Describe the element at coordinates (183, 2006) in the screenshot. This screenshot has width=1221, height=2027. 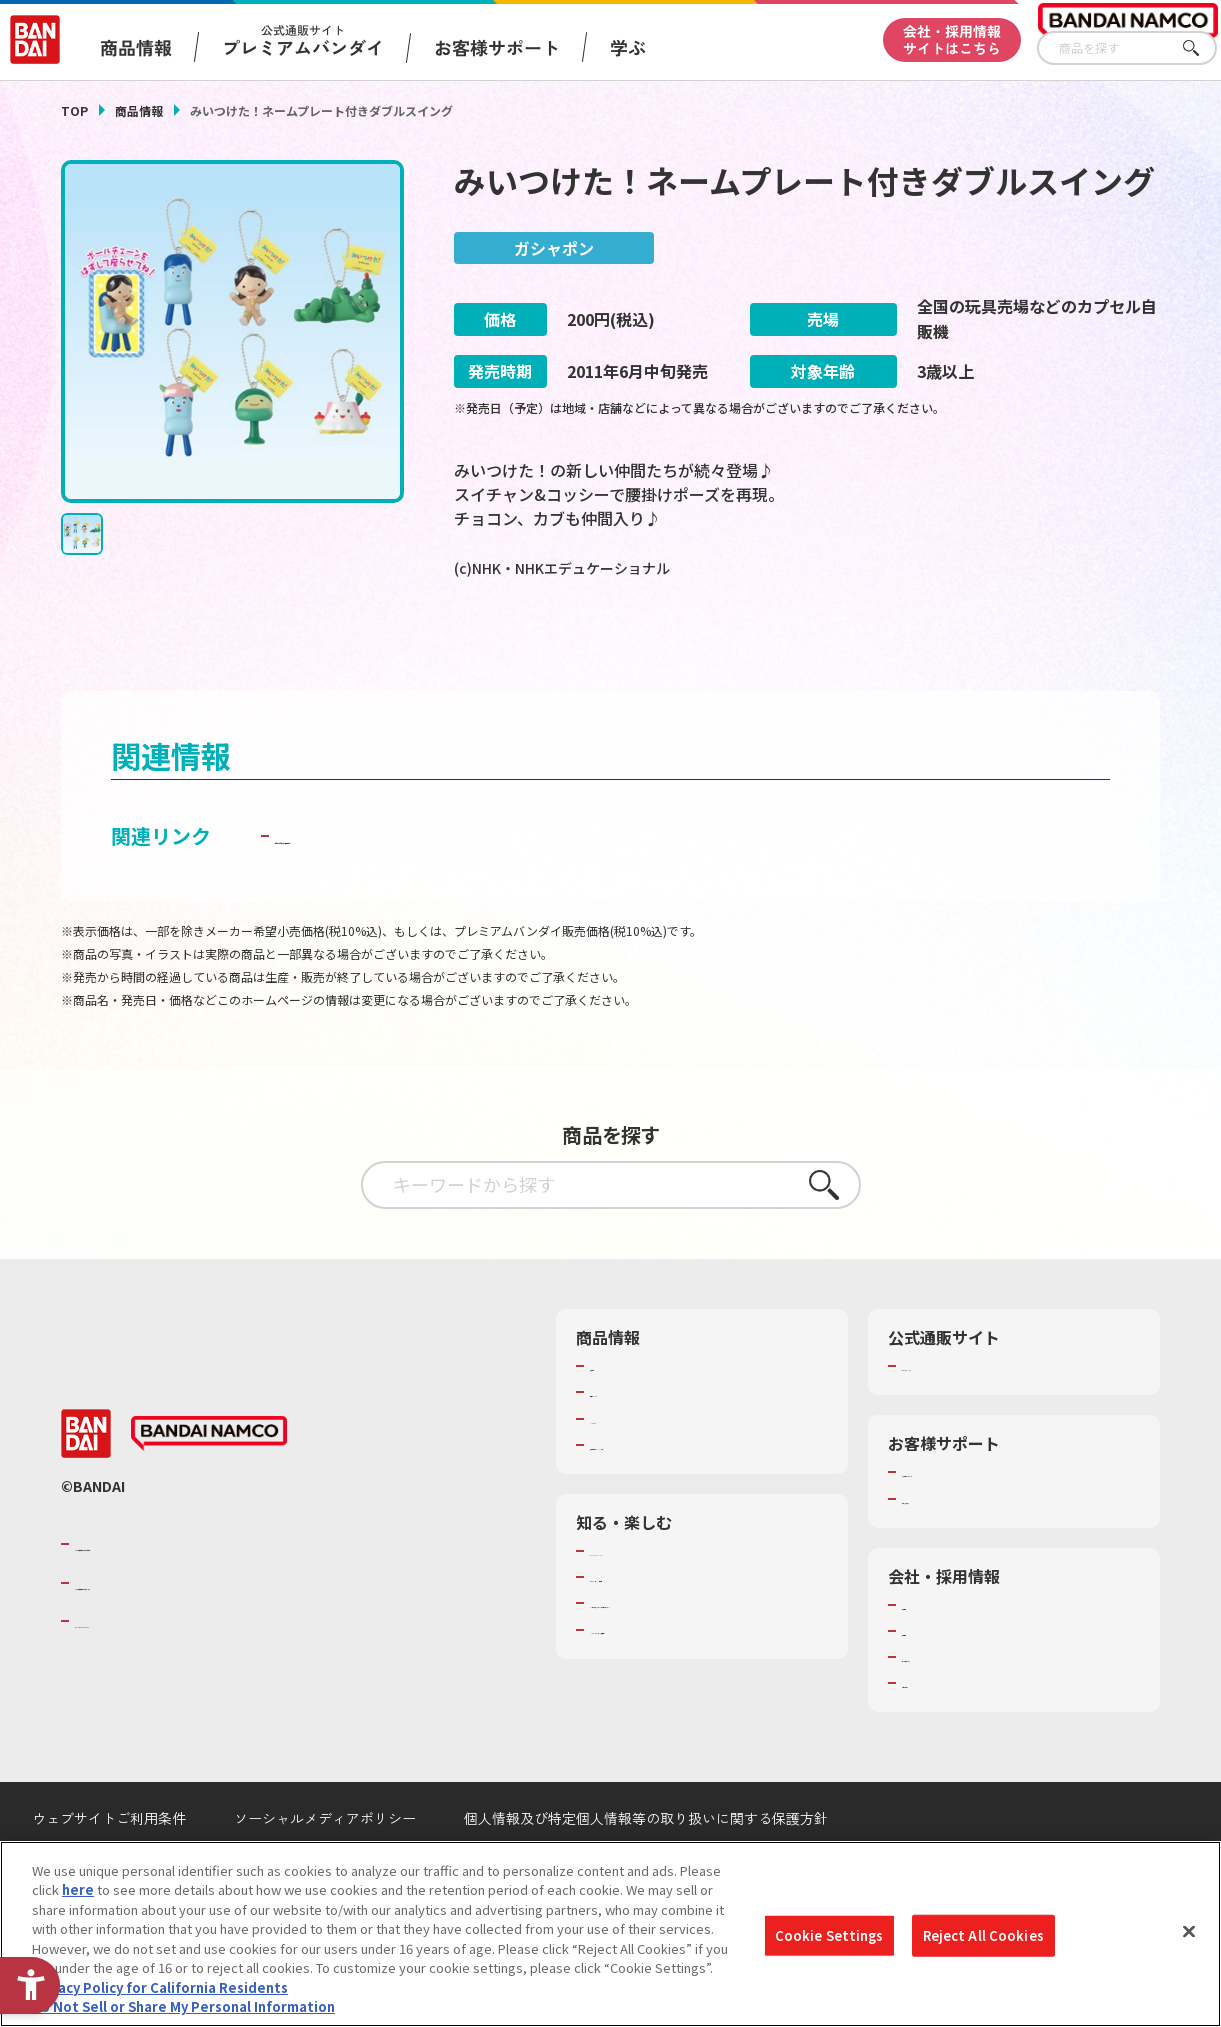
I see `Do Not Sell or Share My Personal Information` at that location.